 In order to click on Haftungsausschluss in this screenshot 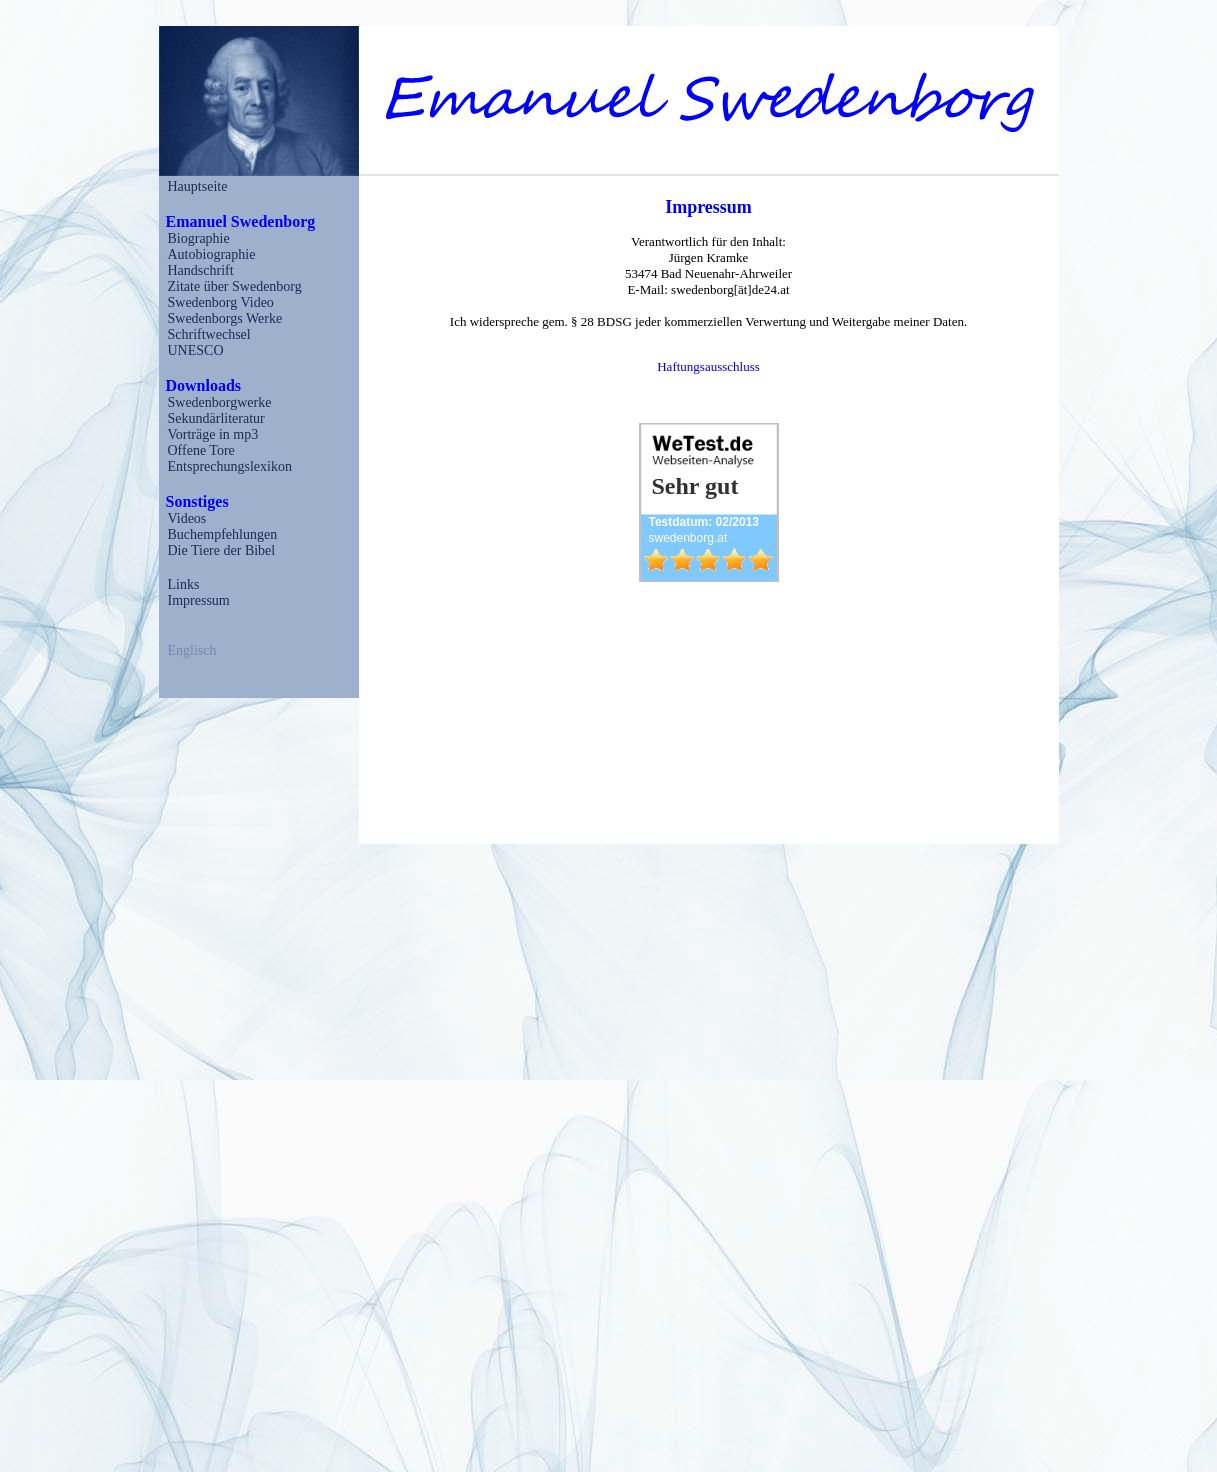, I will do `click(708, 366)`.